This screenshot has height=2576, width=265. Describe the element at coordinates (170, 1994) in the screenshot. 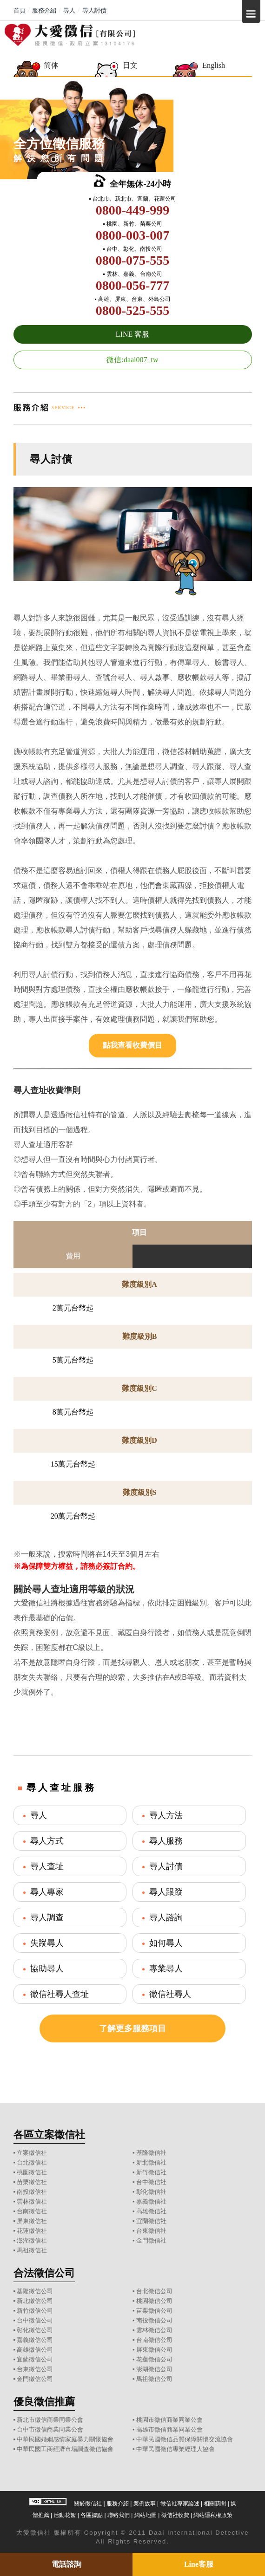

I see `徵信社尋人` at that location.